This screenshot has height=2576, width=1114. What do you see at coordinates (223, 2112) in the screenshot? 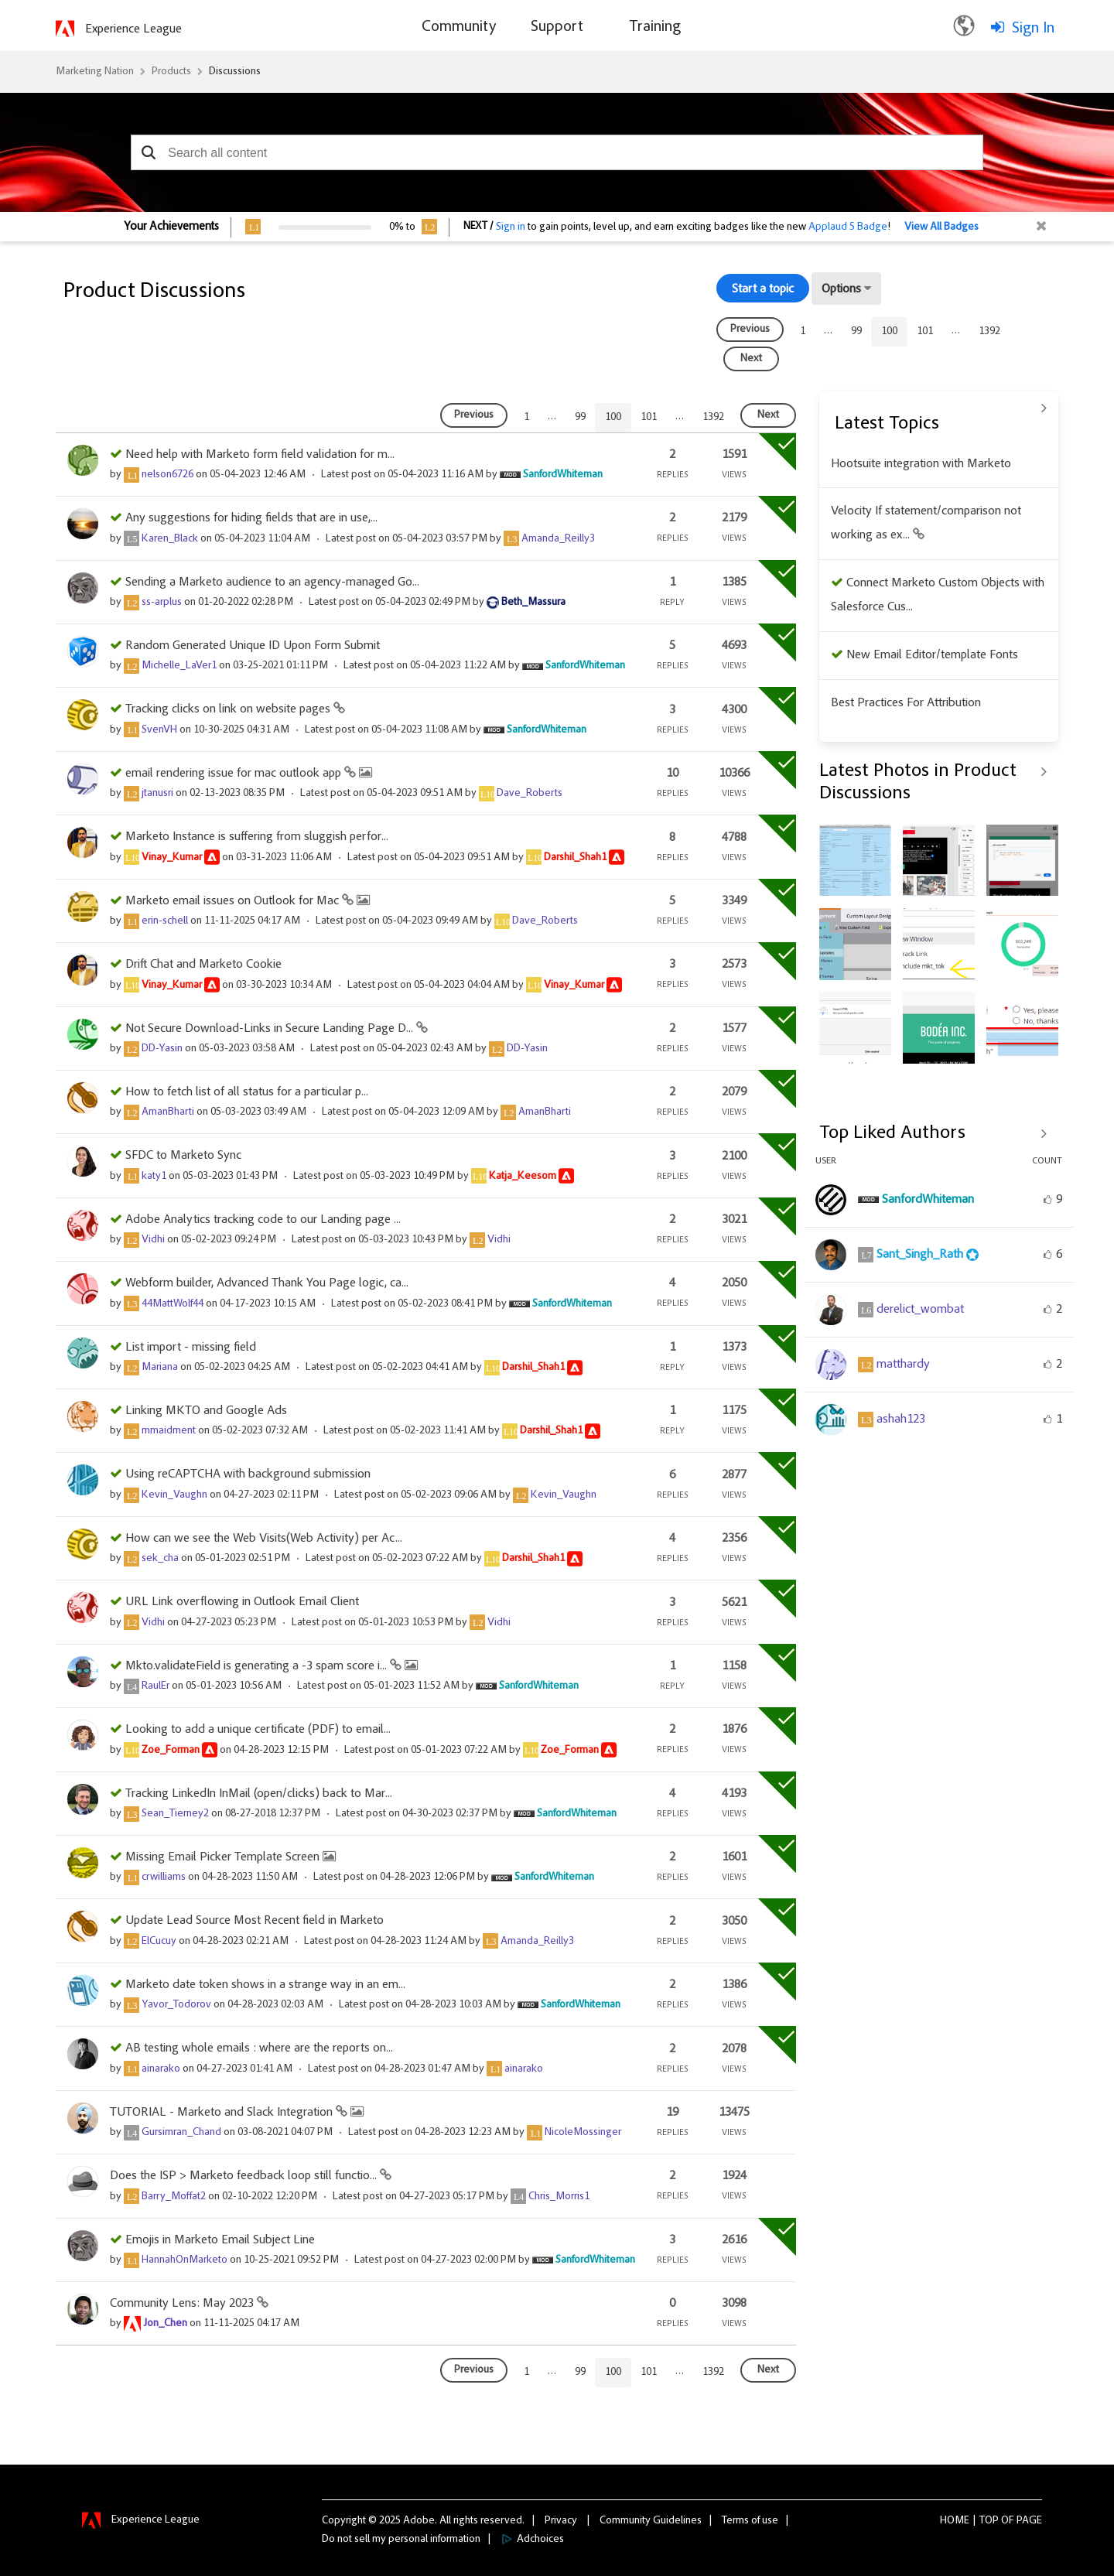
I see `TUTORIAL - Marketo and Slack Integration` at bounding box center [223, 2112].